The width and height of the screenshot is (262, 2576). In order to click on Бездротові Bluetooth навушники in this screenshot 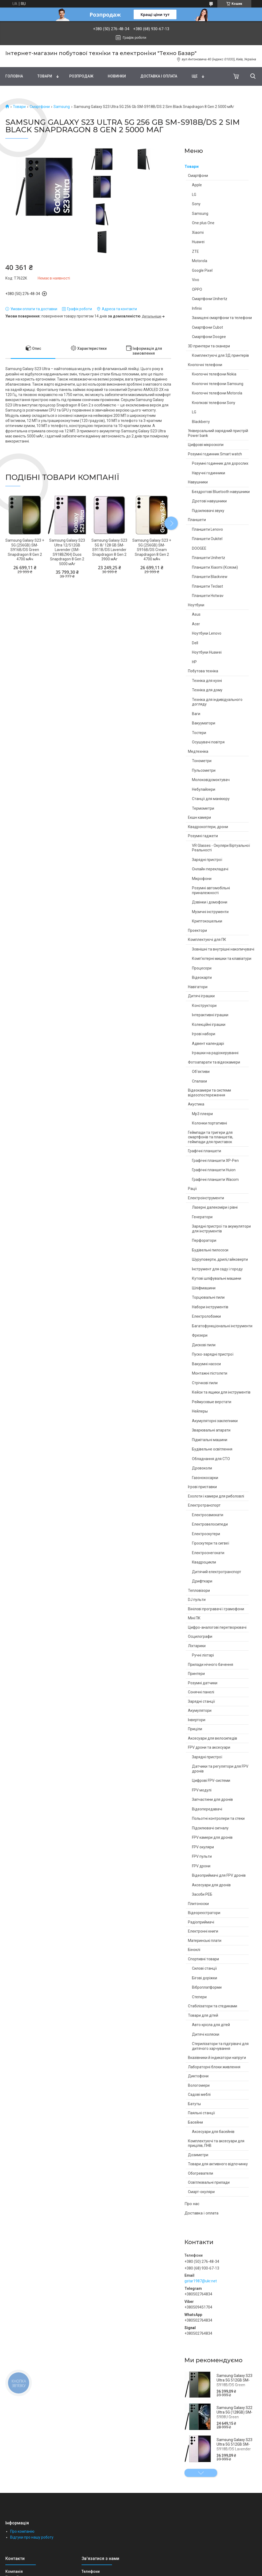, I will do `click(221, 492)`.